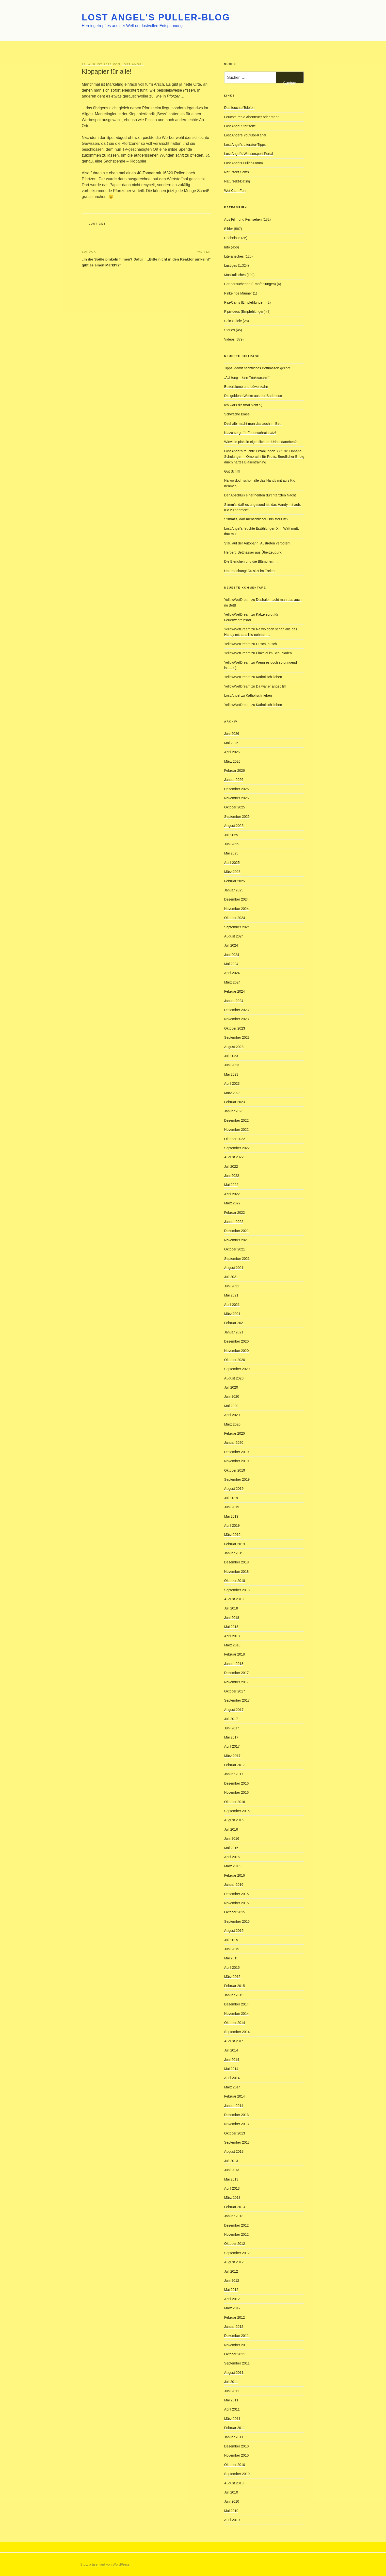  Describe the element at coordinates (231, 1056) in the screenshot. I see `Juli 2023` at that location.